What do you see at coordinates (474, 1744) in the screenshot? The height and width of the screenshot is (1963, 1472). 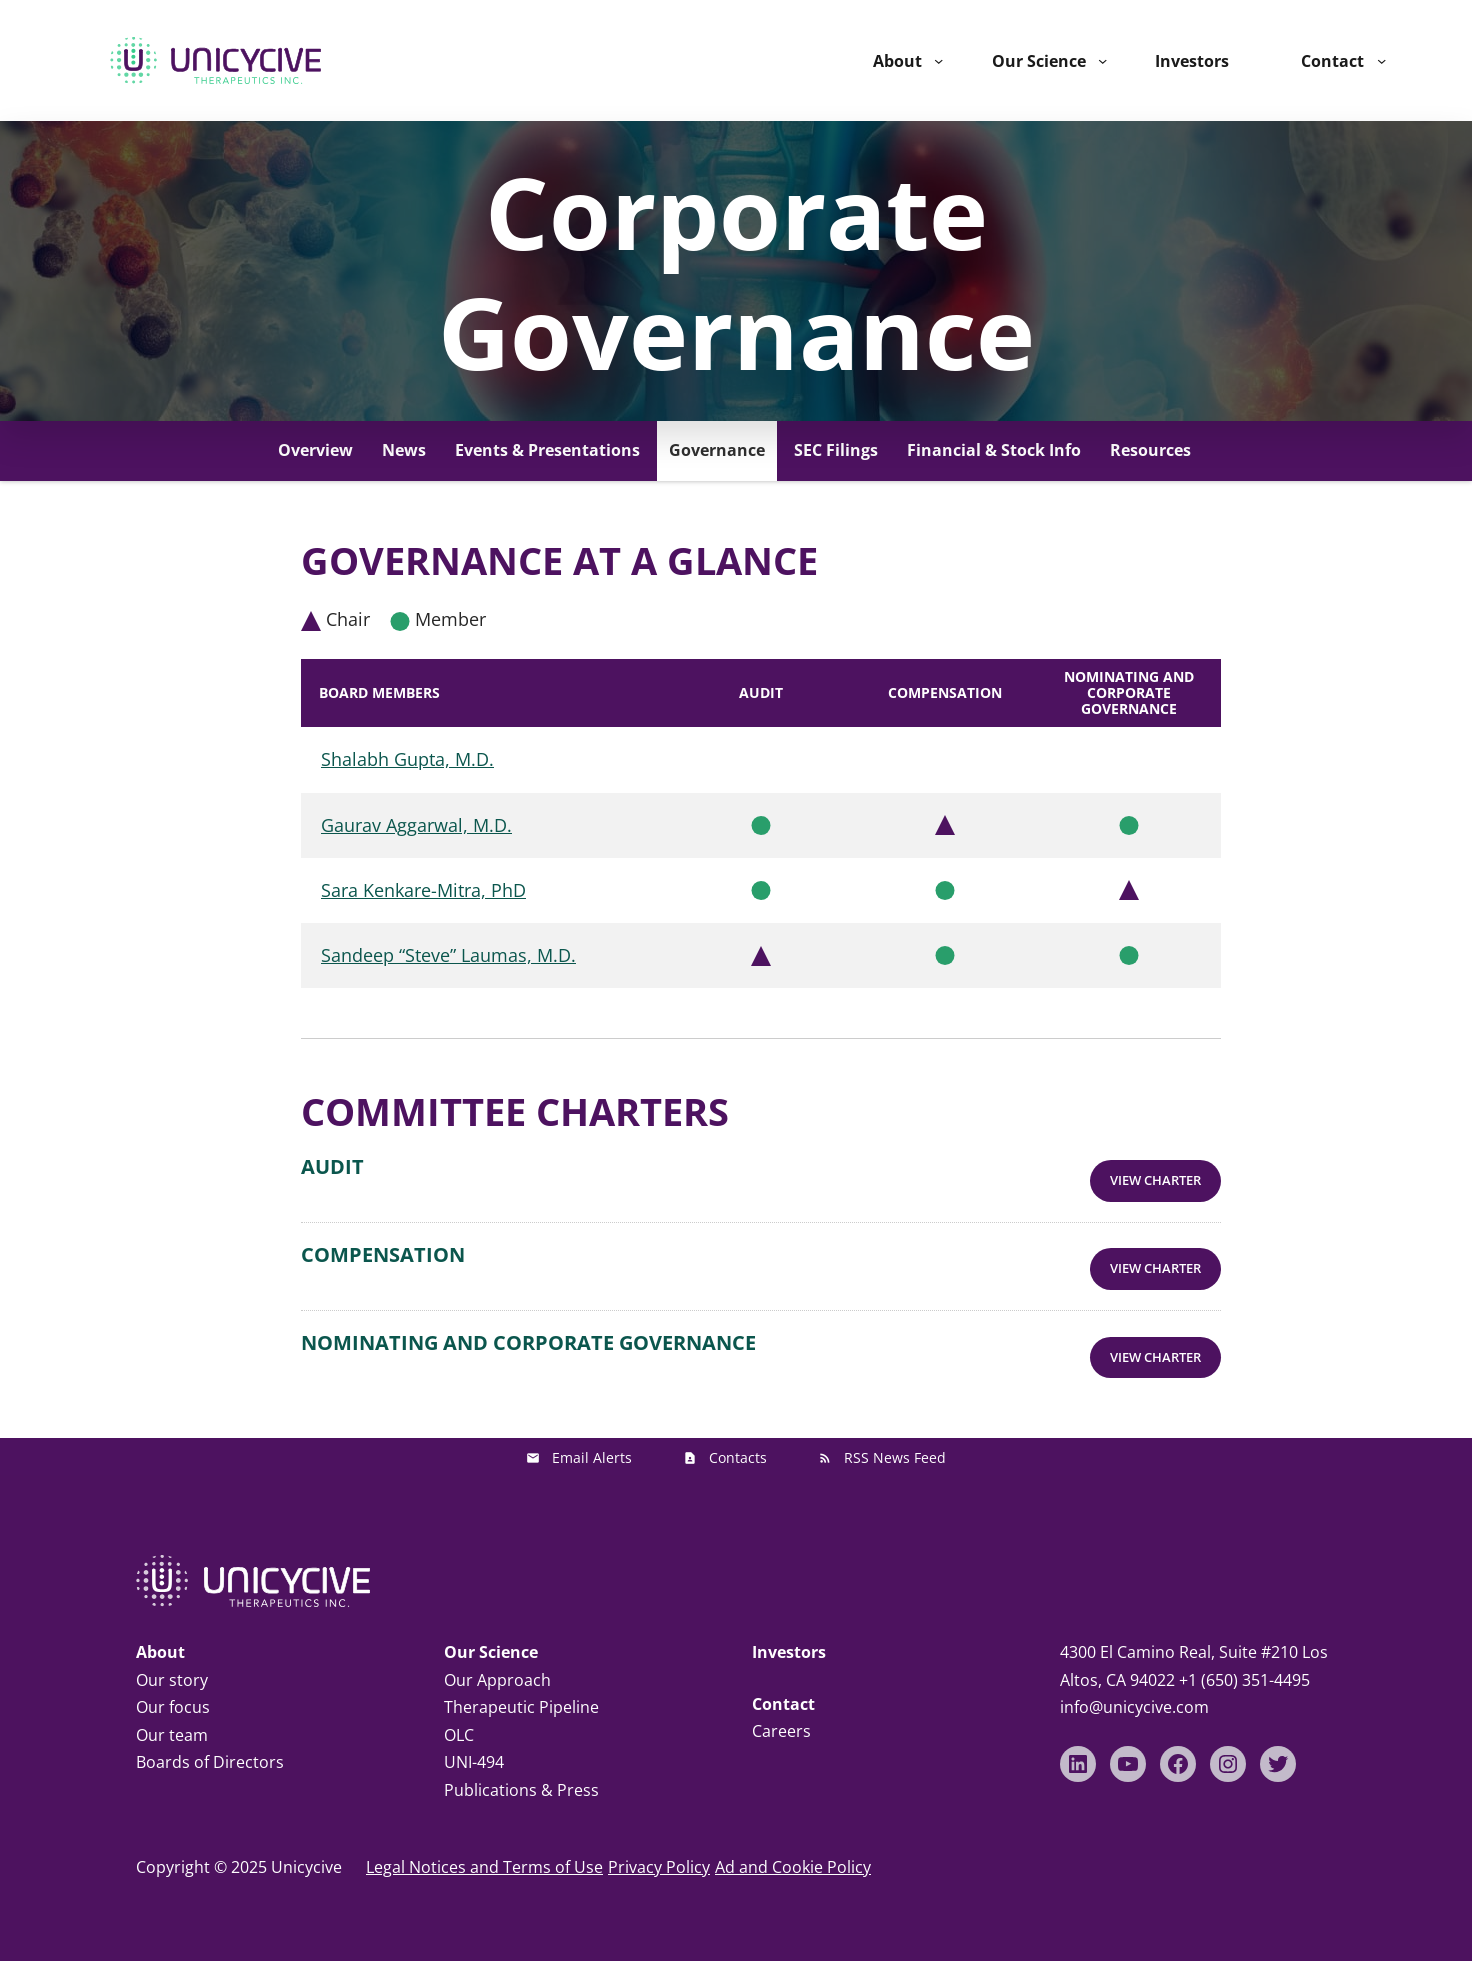 I see `UNI-494` at bounding box center [474, 1744].